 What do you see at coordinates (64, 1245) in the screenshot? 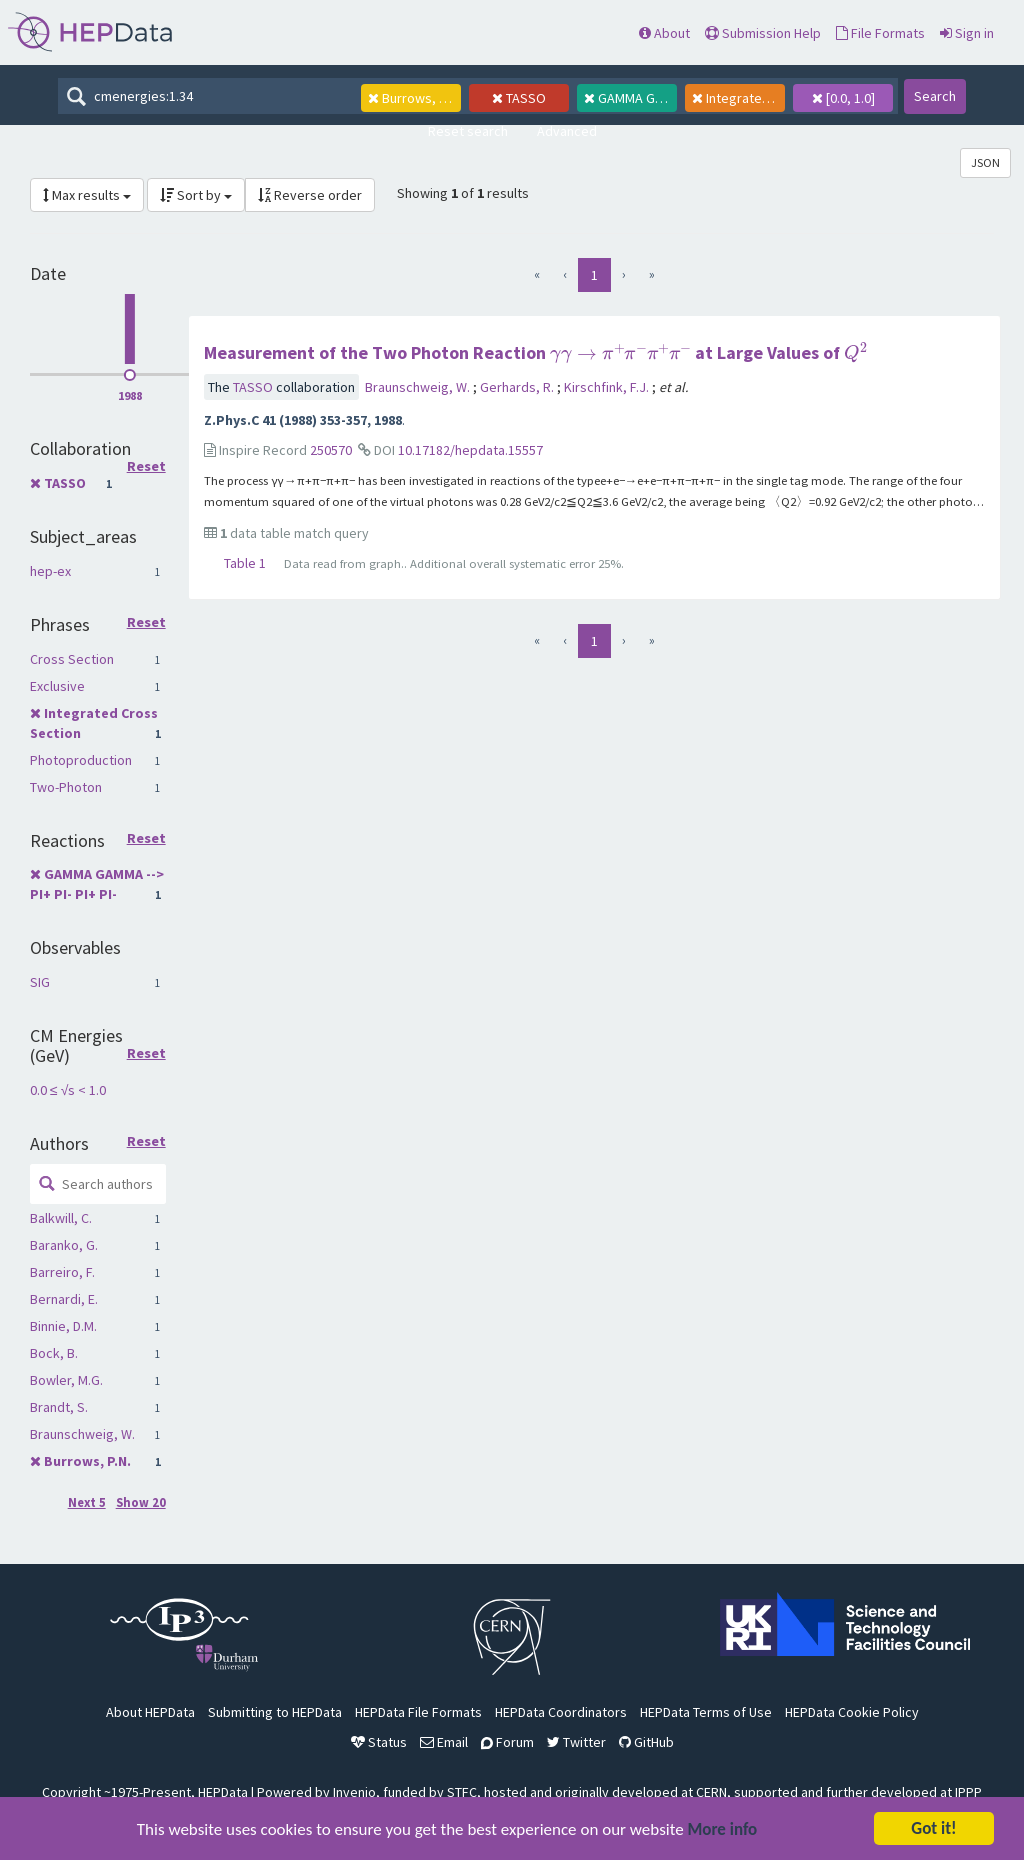
I see `Baranko, G.` at bounding box center [64, 1245].